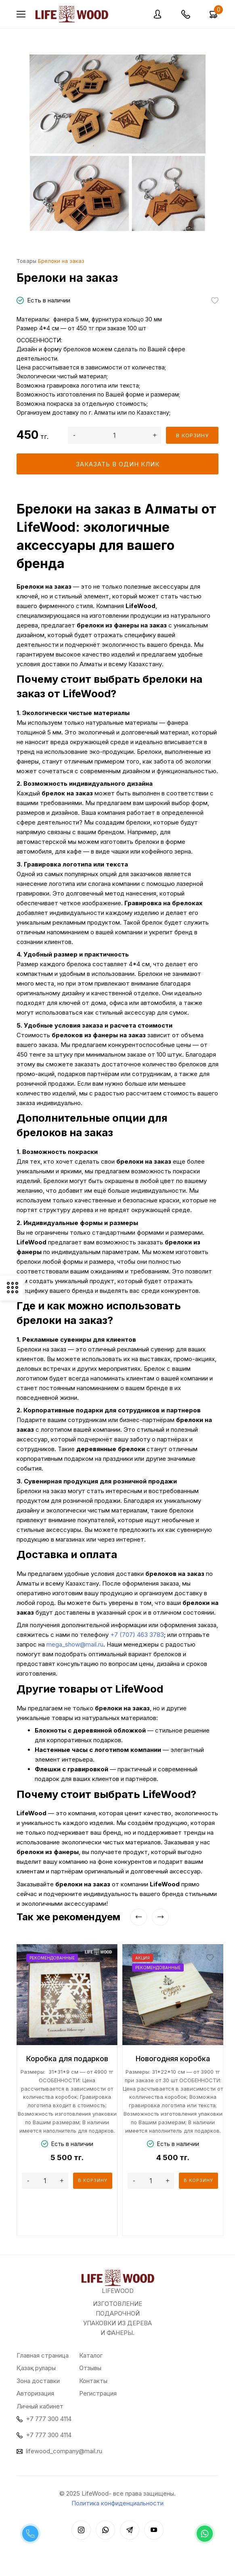 Image resolution: width=235 pixels, height=2576 pixels. Describe the element at coordinates (35, 2393) in the screenshot. I see `Авторизация` at that location.